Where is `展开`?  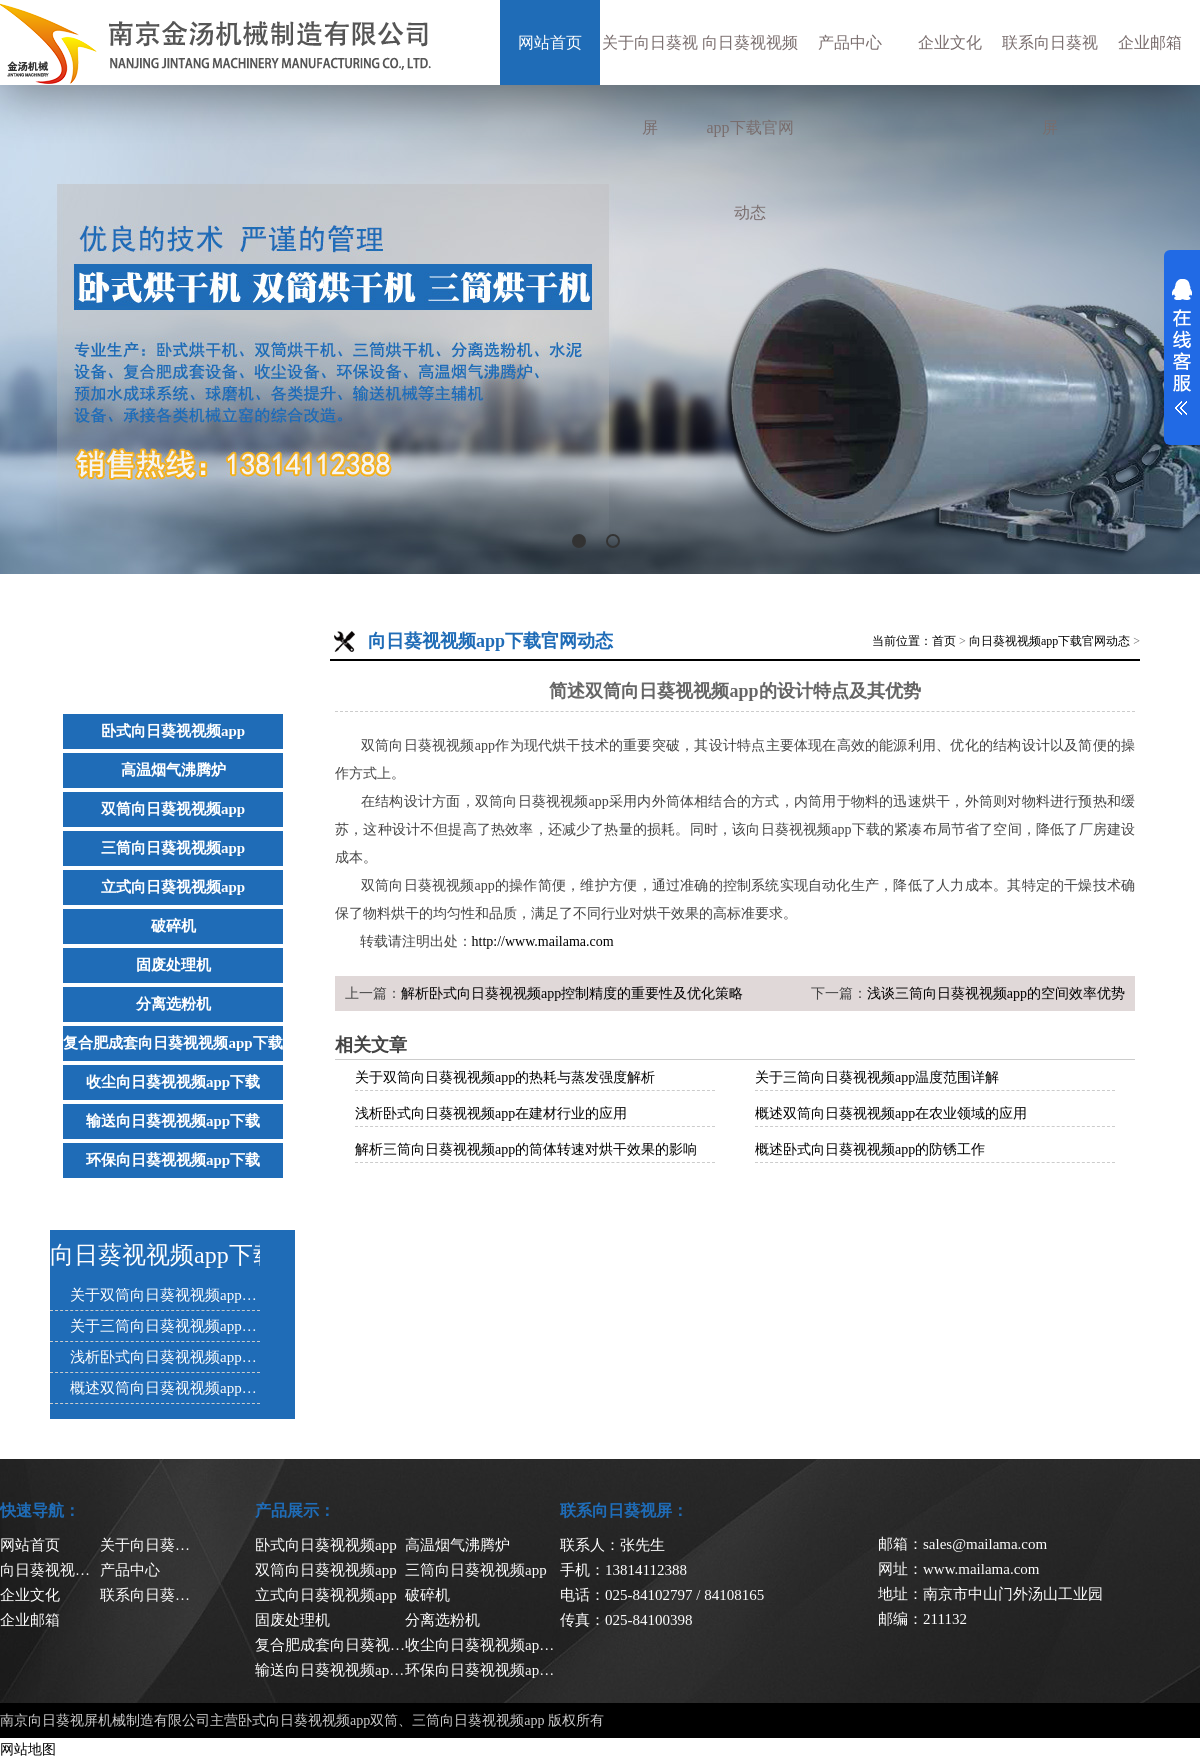
展开 is located at coordinates (1182, 347).